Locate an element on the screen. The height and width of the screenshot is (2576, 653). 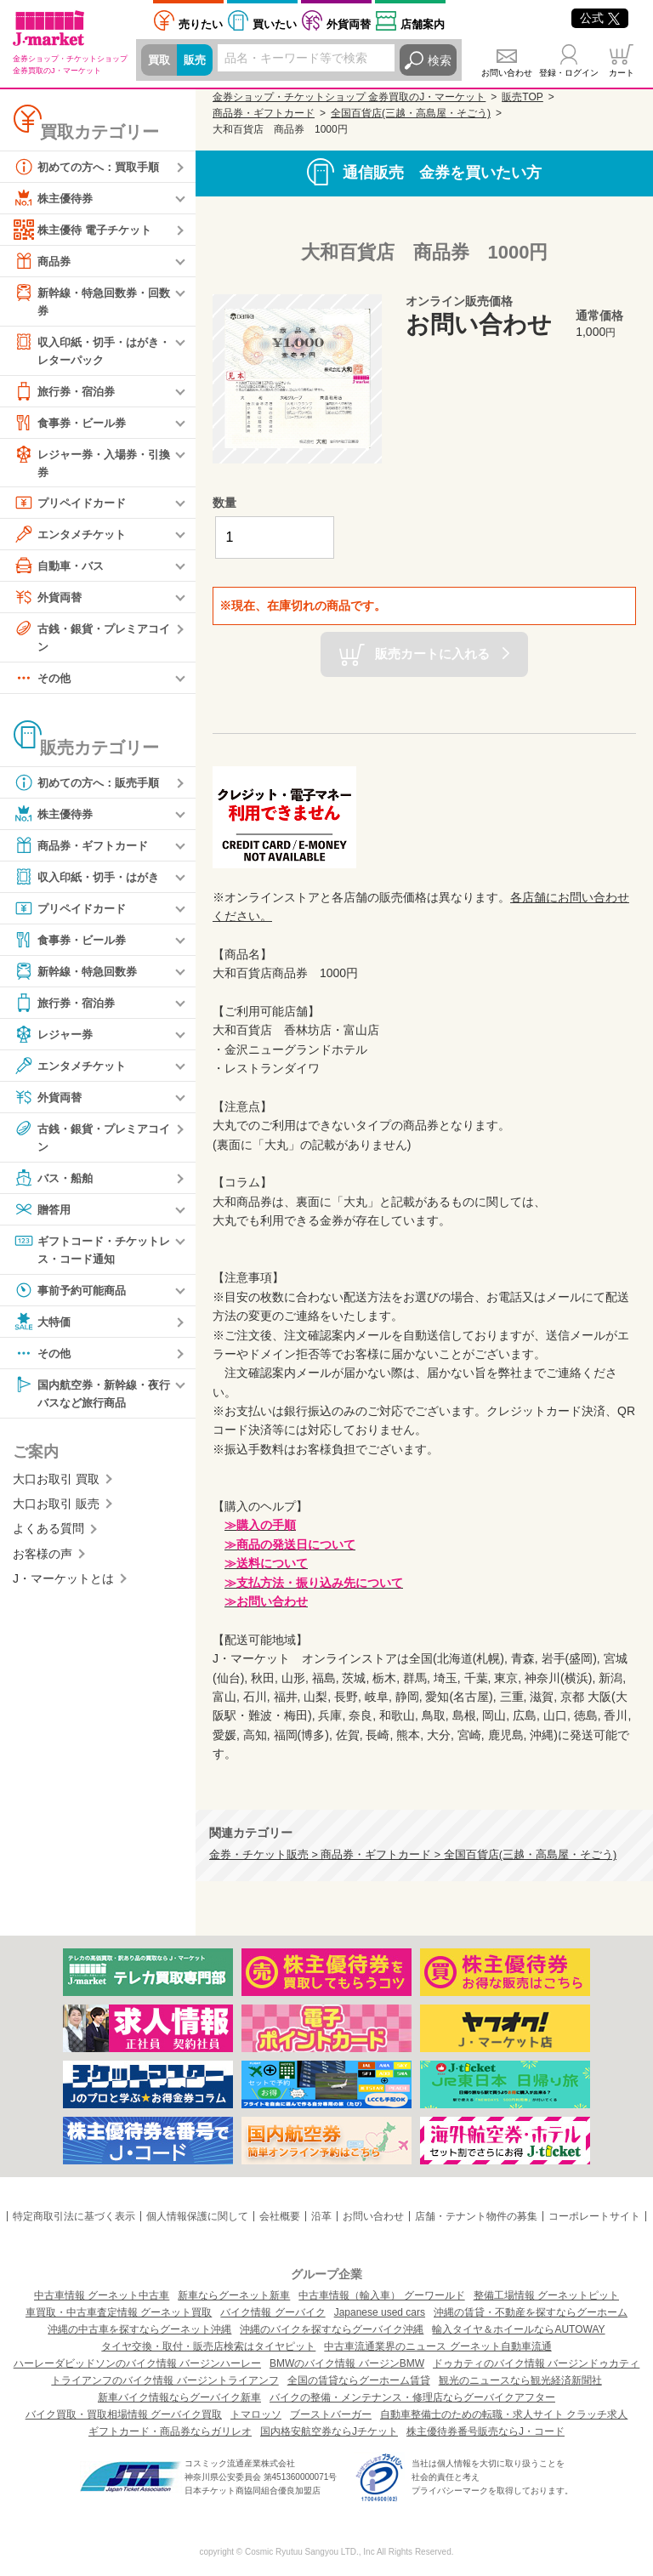
店舗・テナント物件の募集 is located at coordinates (476, 2216).